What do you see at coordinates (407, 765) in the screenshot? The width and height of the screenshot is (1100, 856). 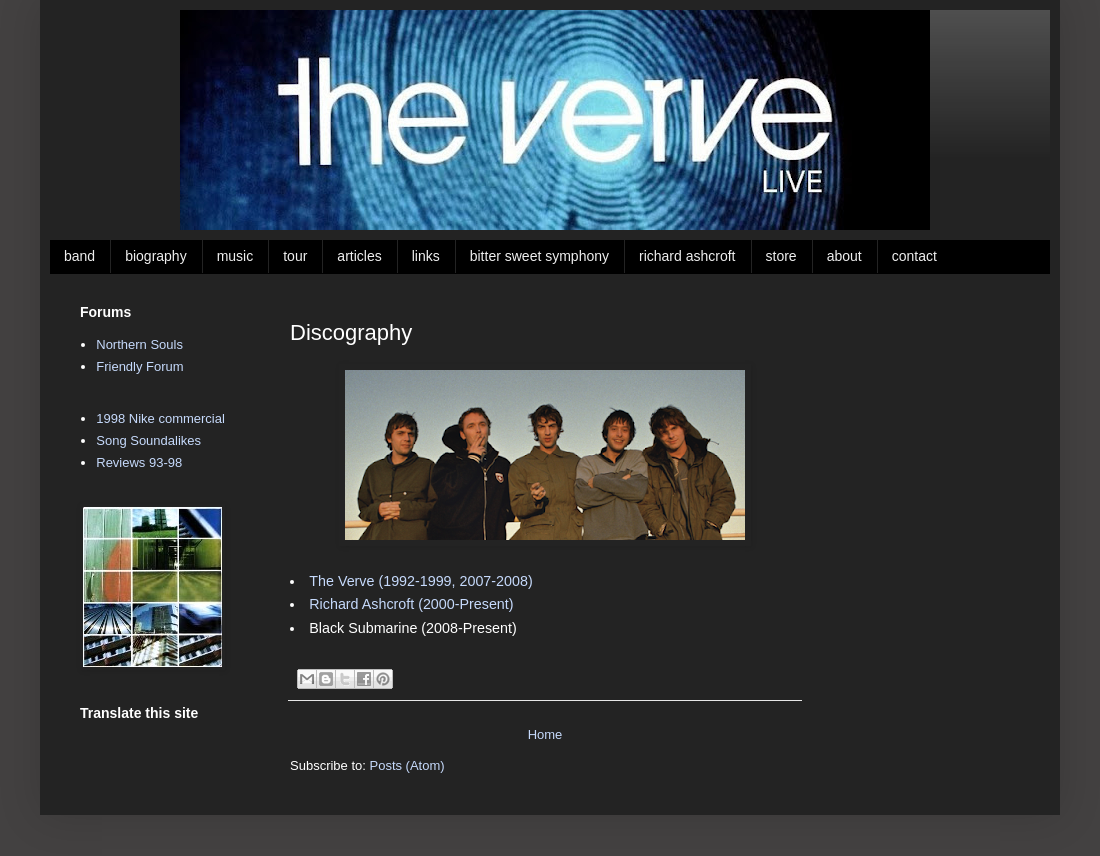 I see `Posts (Atom)` at bounding box center [407, 765].